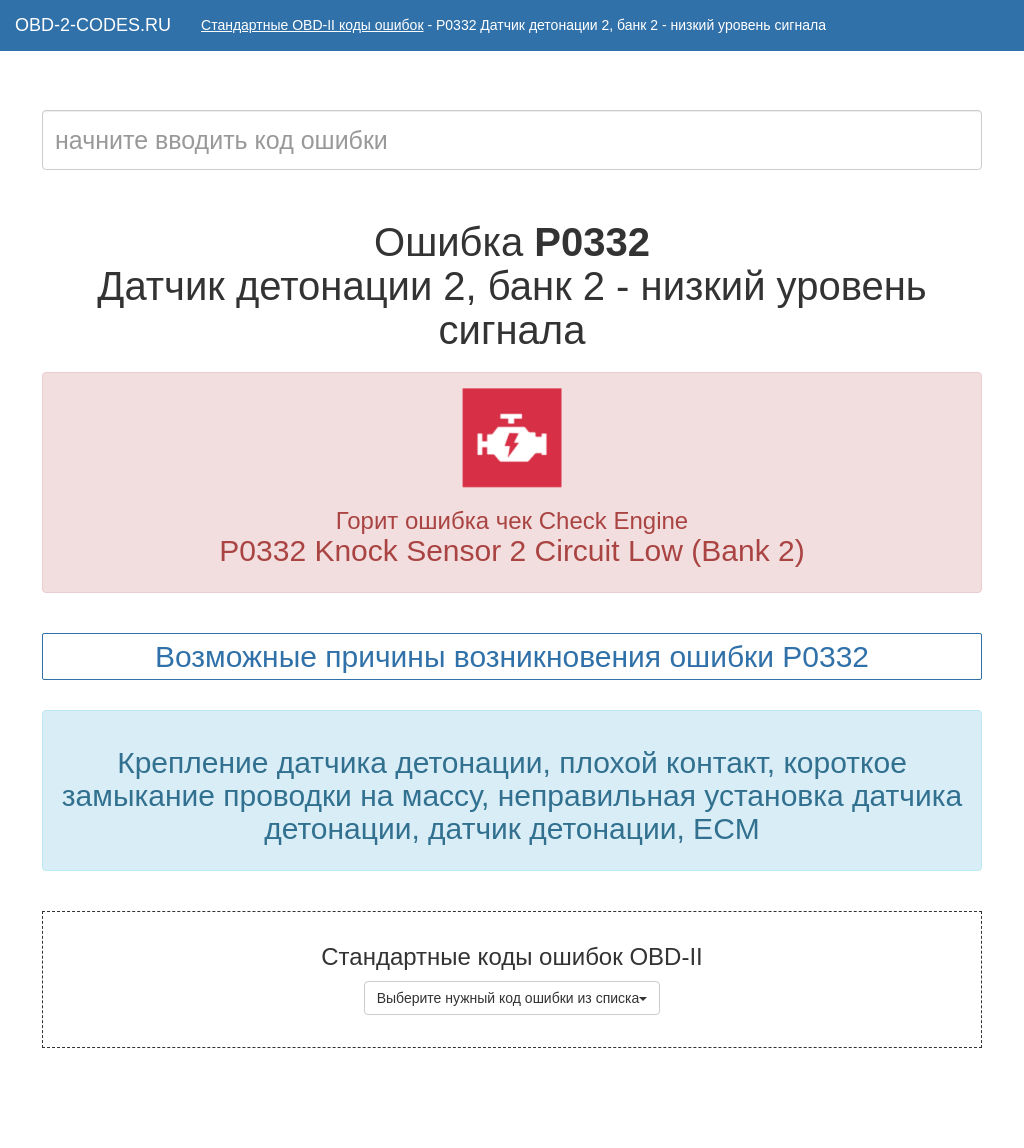 The image size is (1024, 1148). Describe the element at coordinates (565, 1108) in the screenshot. I see `Коды ошибок OBD-II с расшифровкой на русском языке` at that location.